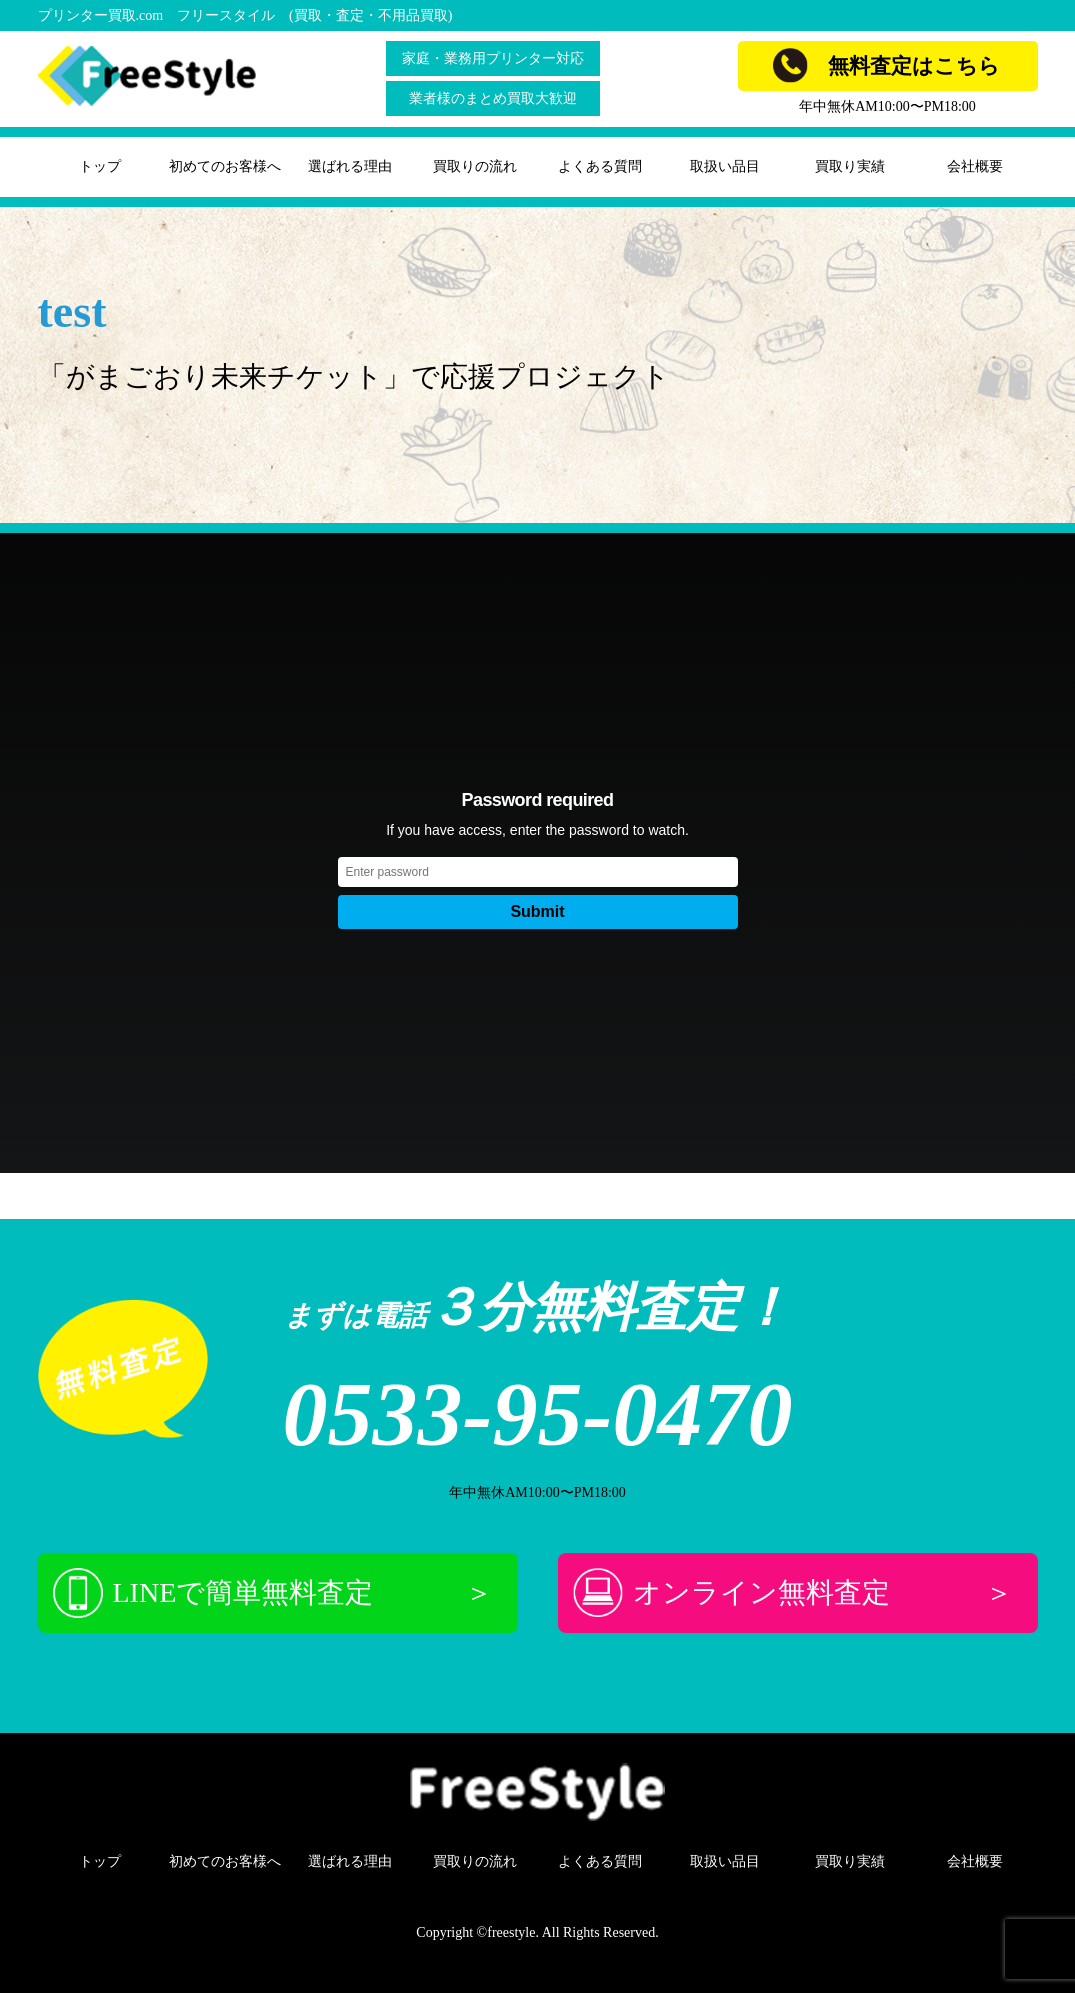 Image resolution: width=1075 pixels, height=1993 pixels. Describe the element at coordinates (850, 166) in the screenshot. I see `買取り実績` at that location.